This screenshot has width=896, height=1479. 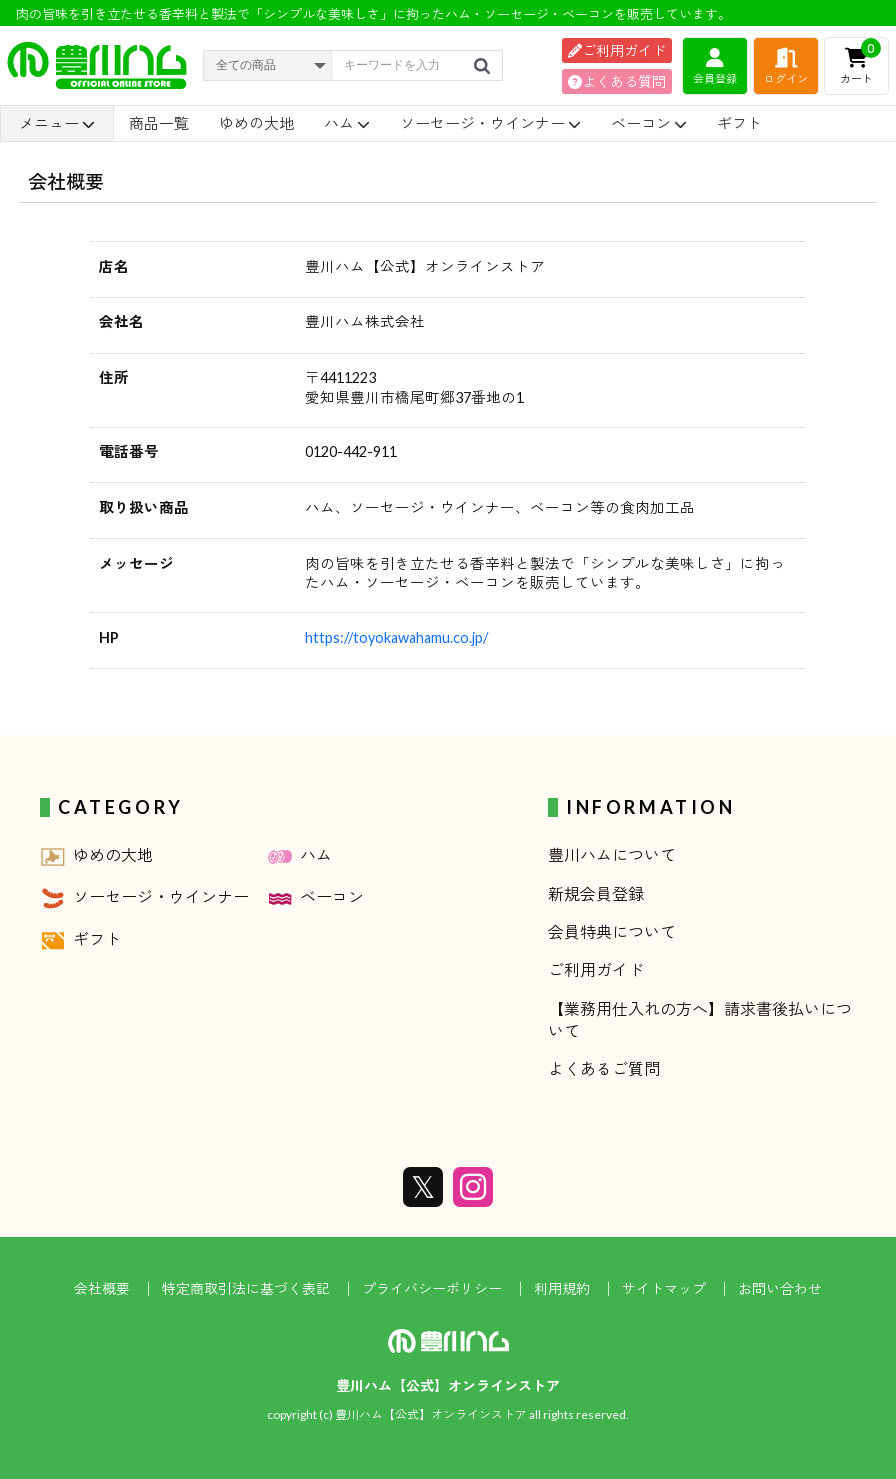 What do you see at coordinates (562, 1288) in the screenshot?
I see `利用規約` at bounding box center [562, 1288].